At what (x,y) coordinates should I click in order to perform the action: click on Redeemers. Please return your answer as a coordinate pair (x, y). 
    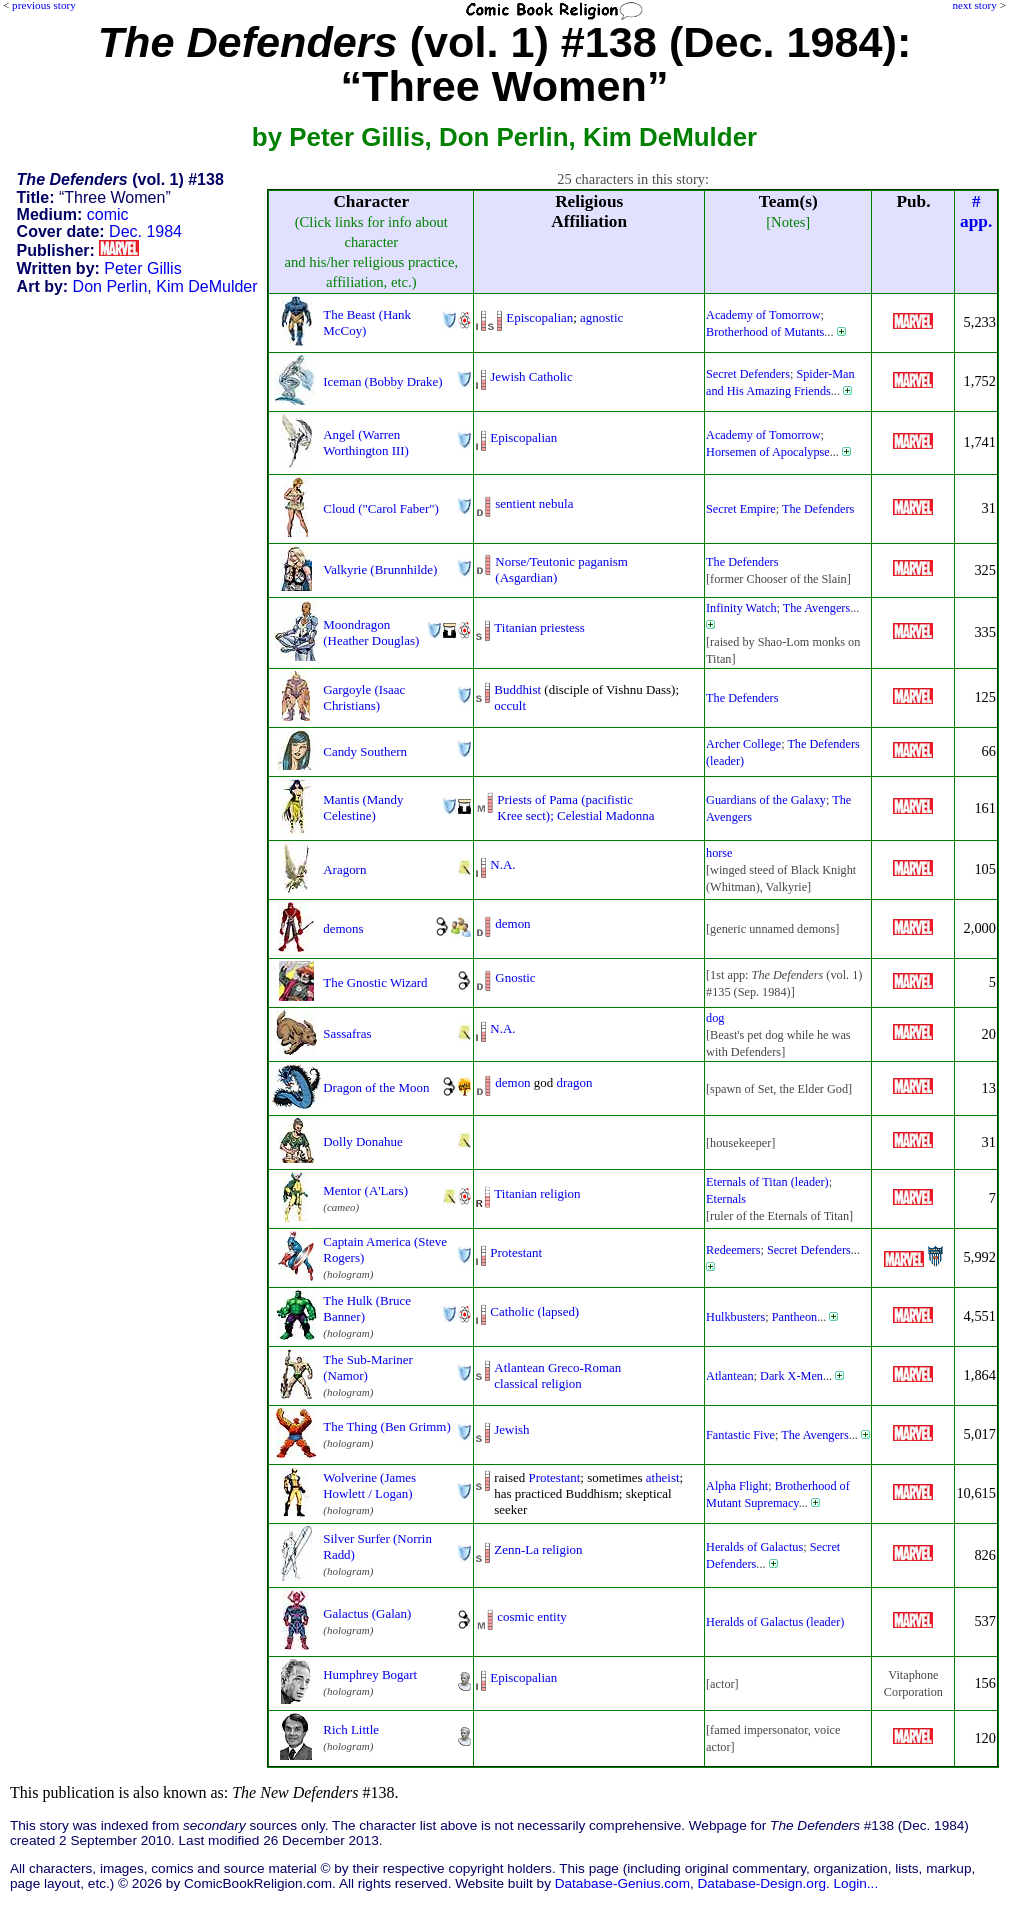
    Looking at the image, I should click on (733, 1250).